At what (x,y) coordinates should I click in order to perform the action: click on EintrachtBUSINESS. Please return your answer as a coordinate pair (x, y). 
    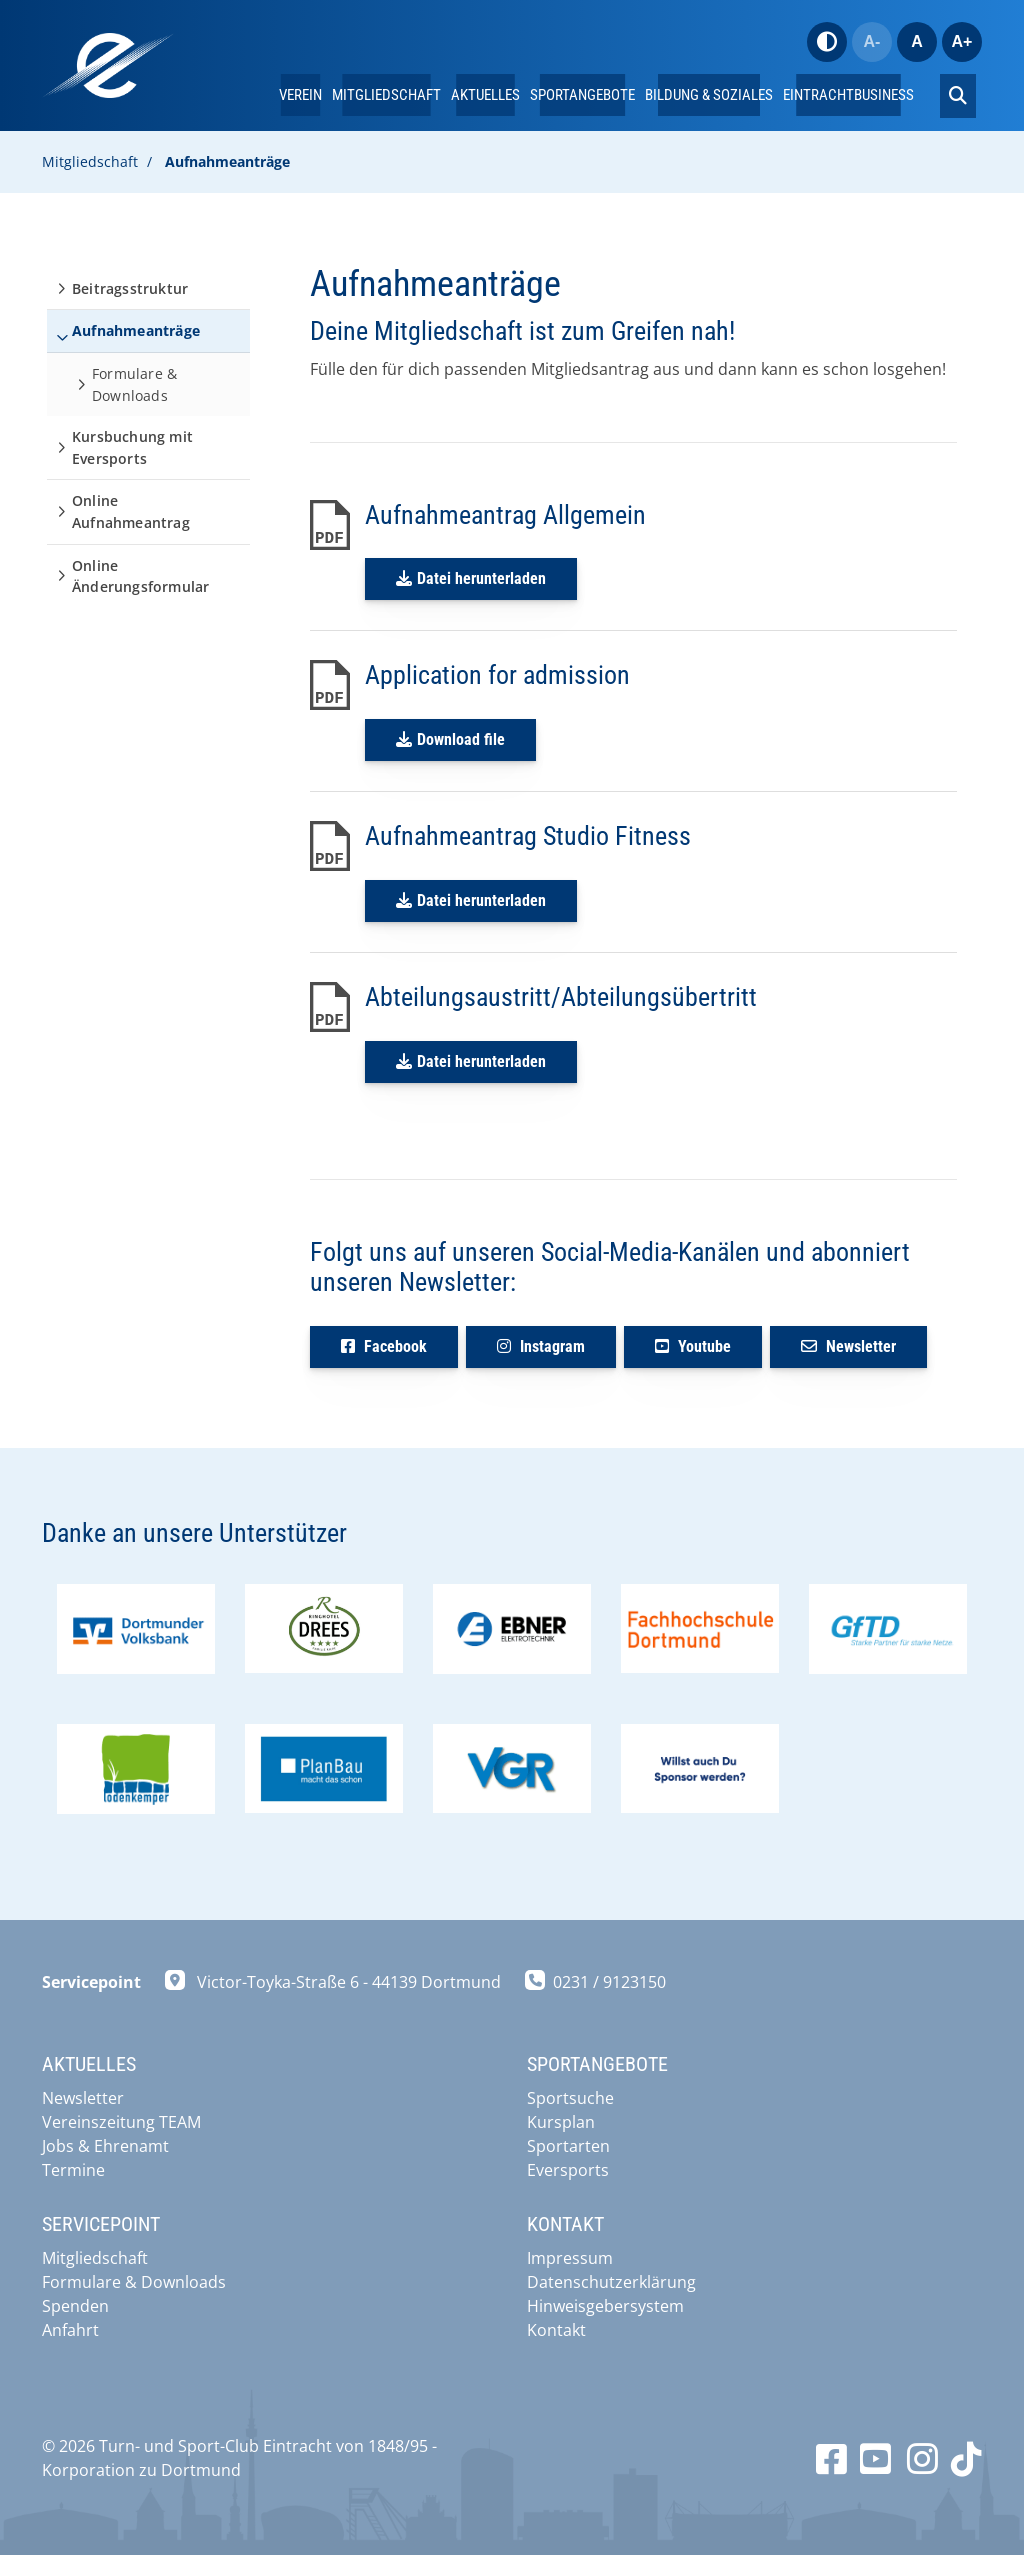
    Looking at the image, I should click on (848, 95).